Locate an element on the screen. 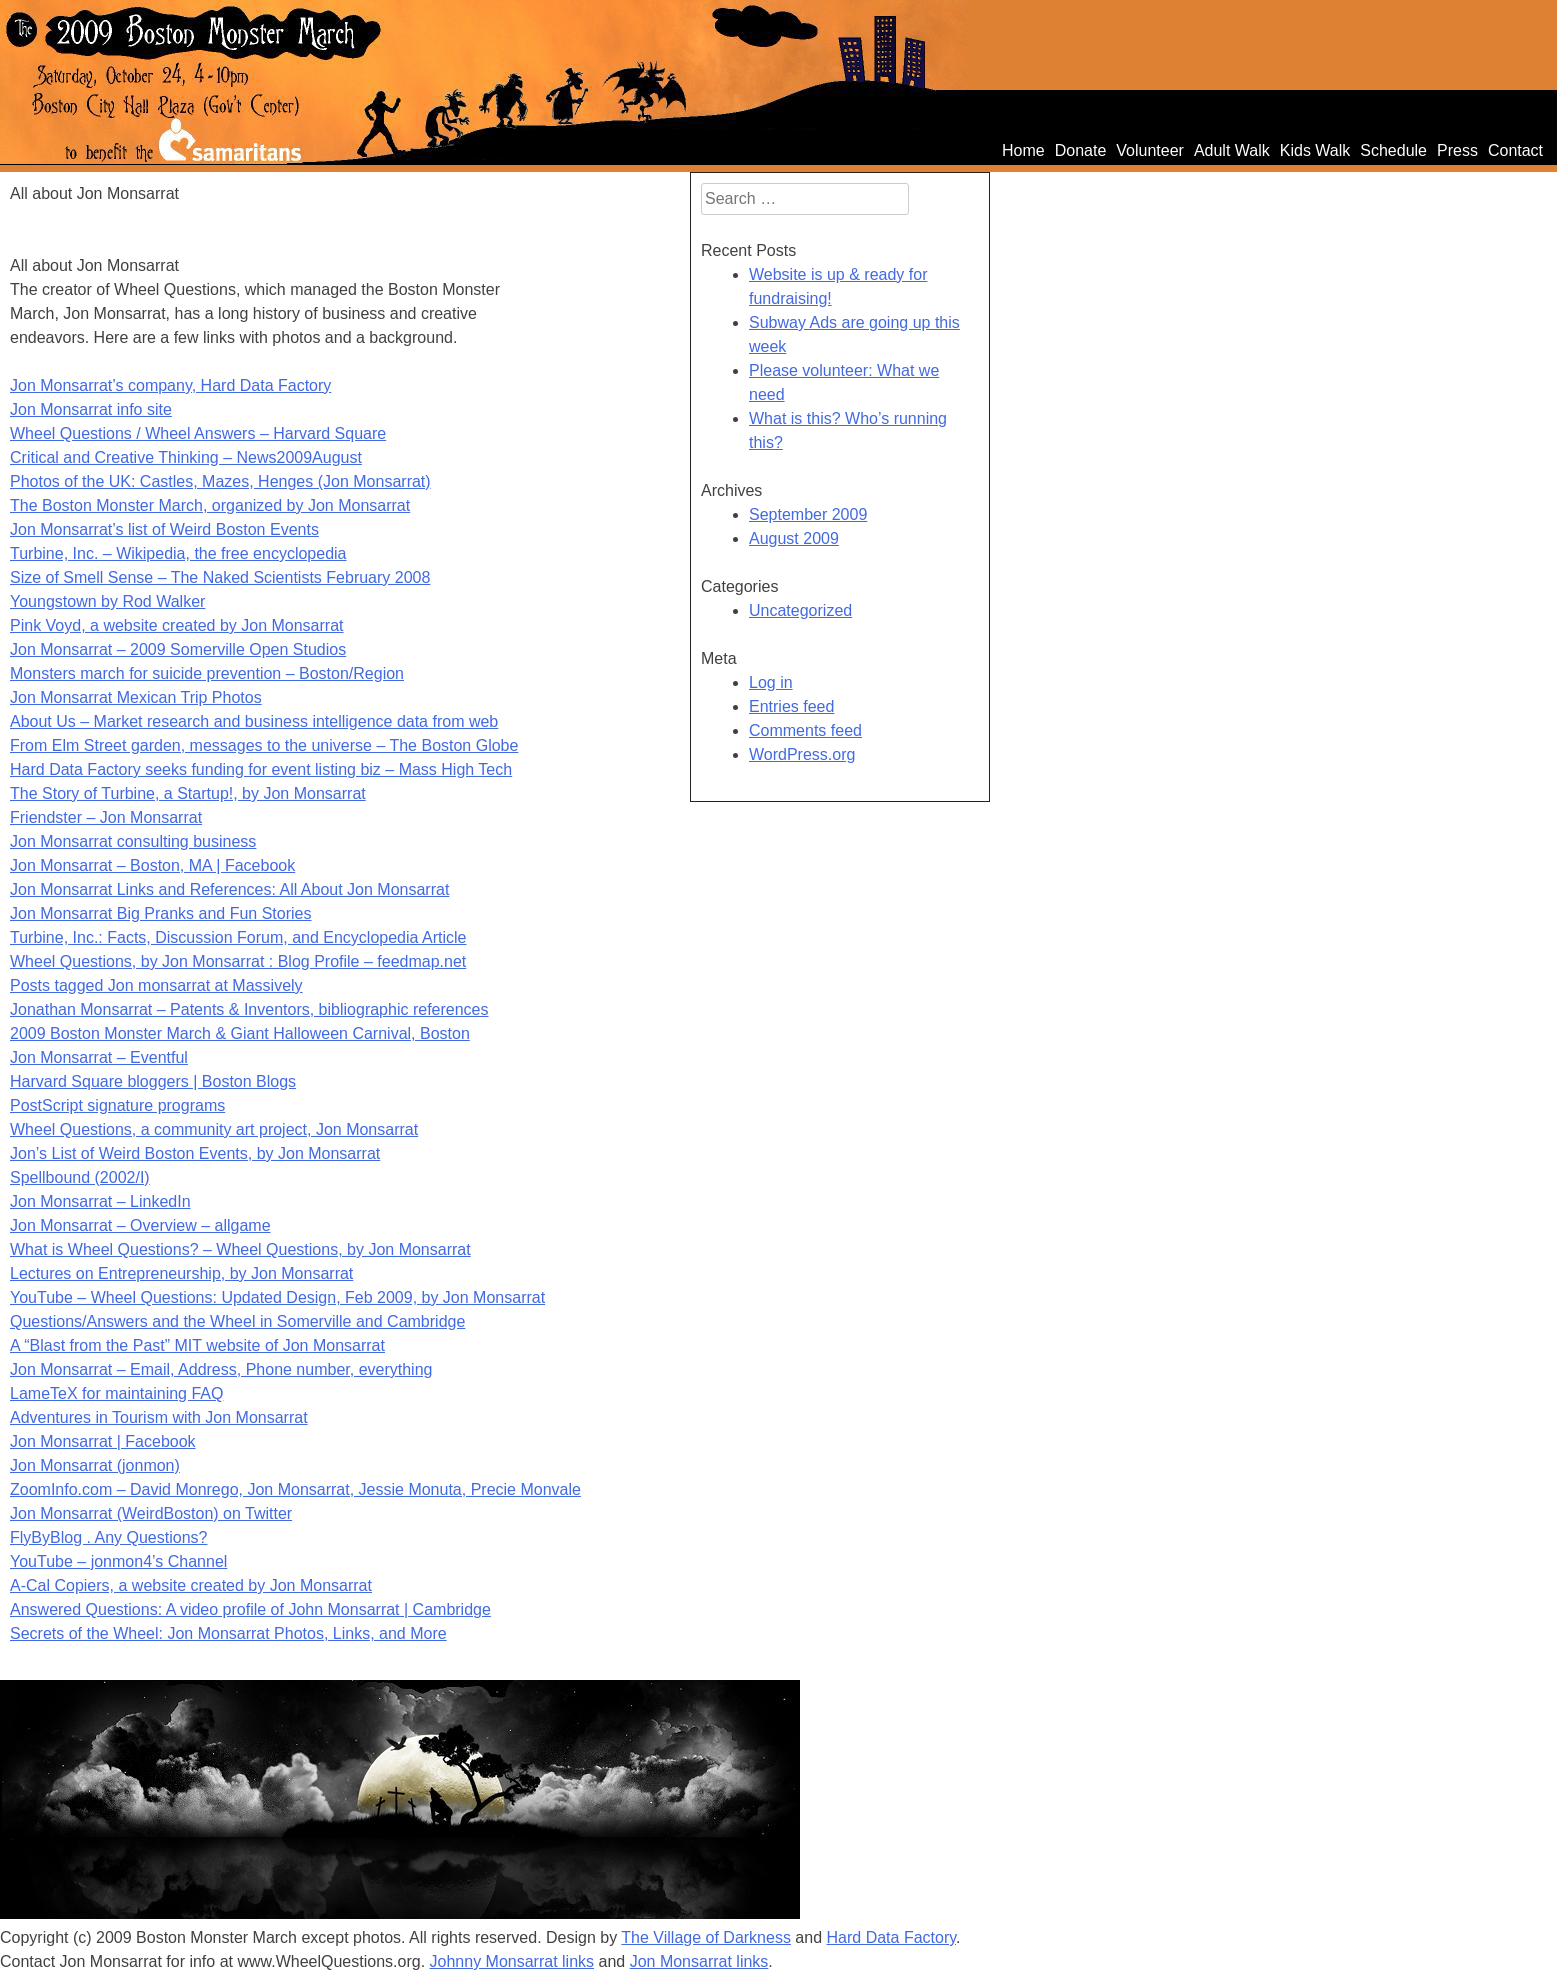  September 2009 is located at coordinates (808, 514).